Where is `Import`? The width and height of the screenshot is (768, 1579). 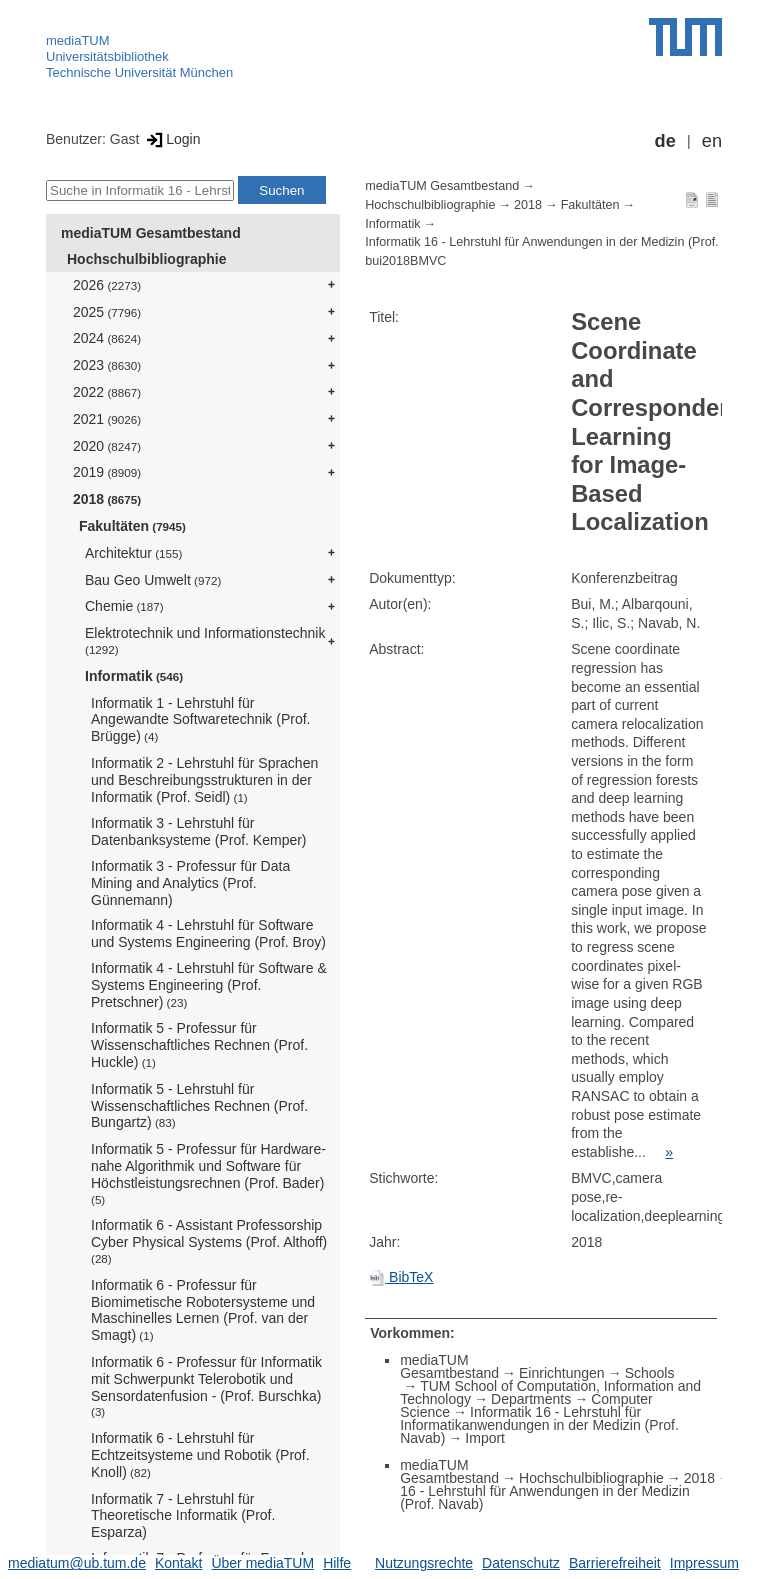 Import is located at coordinates (485, 1438).